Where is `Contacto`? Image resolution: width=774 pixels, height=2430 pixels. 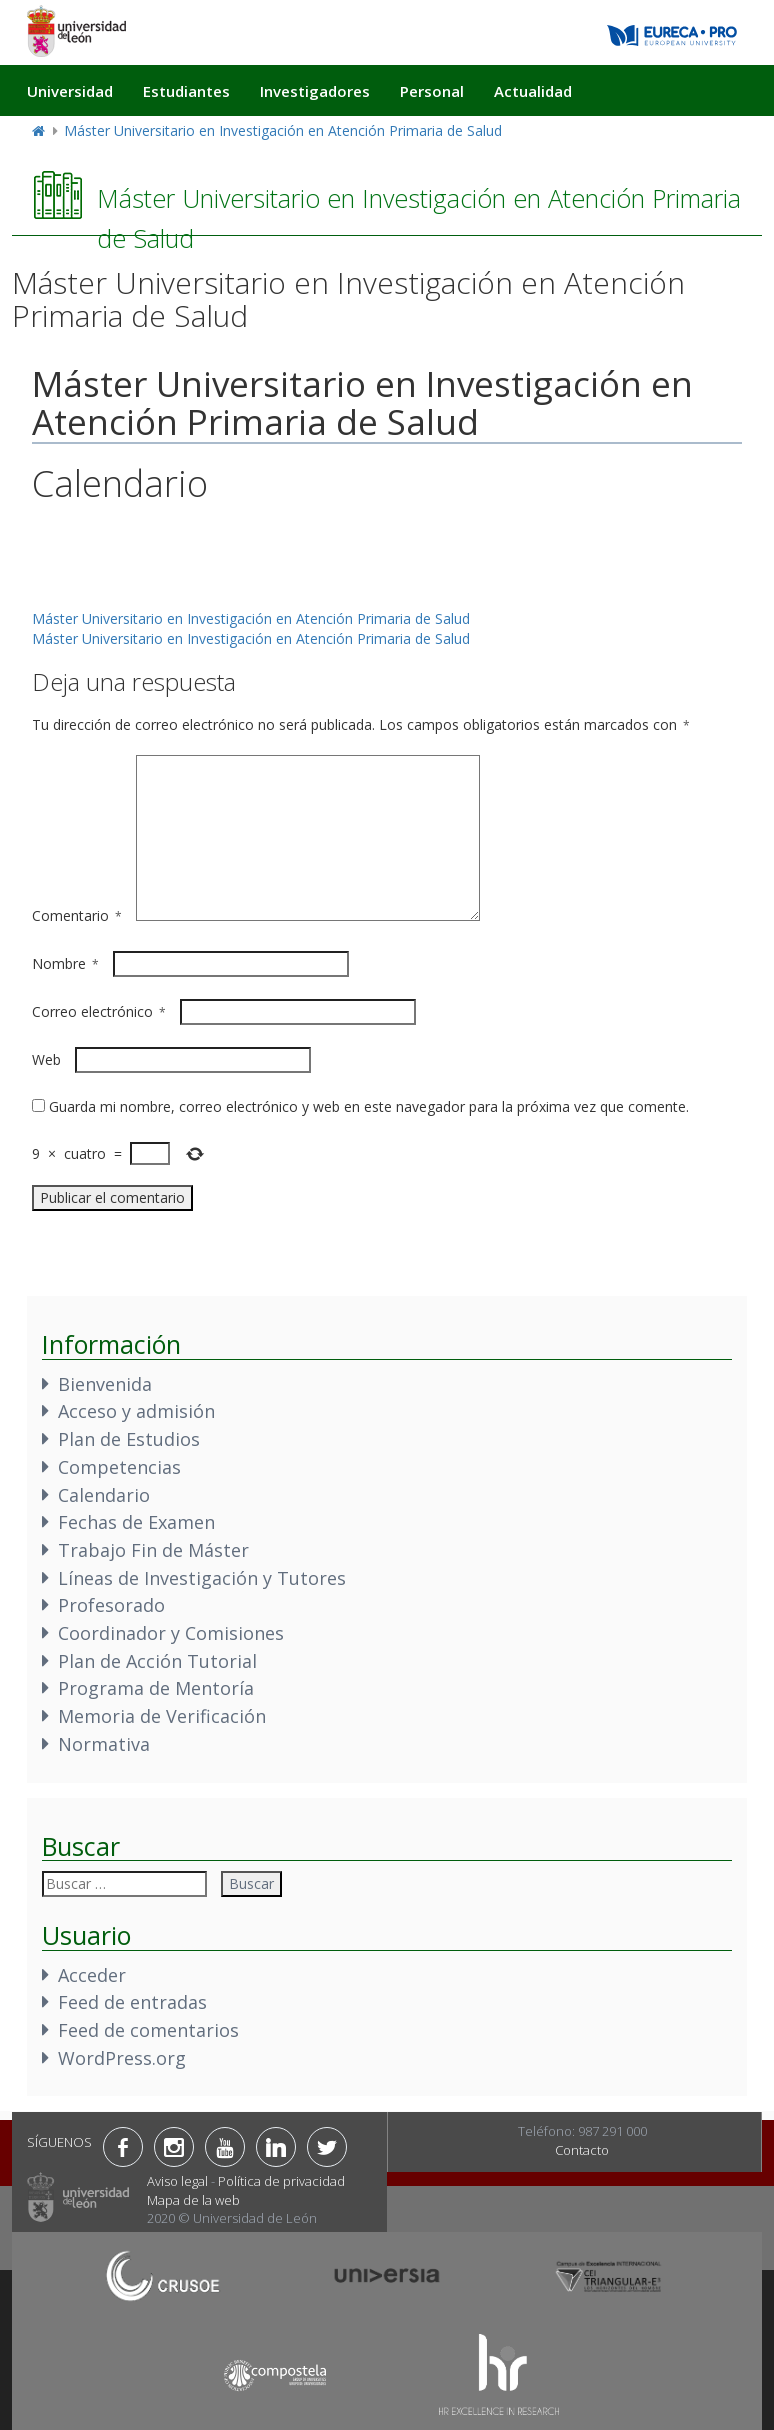
Contacto is located at coordinates (582, 2150).